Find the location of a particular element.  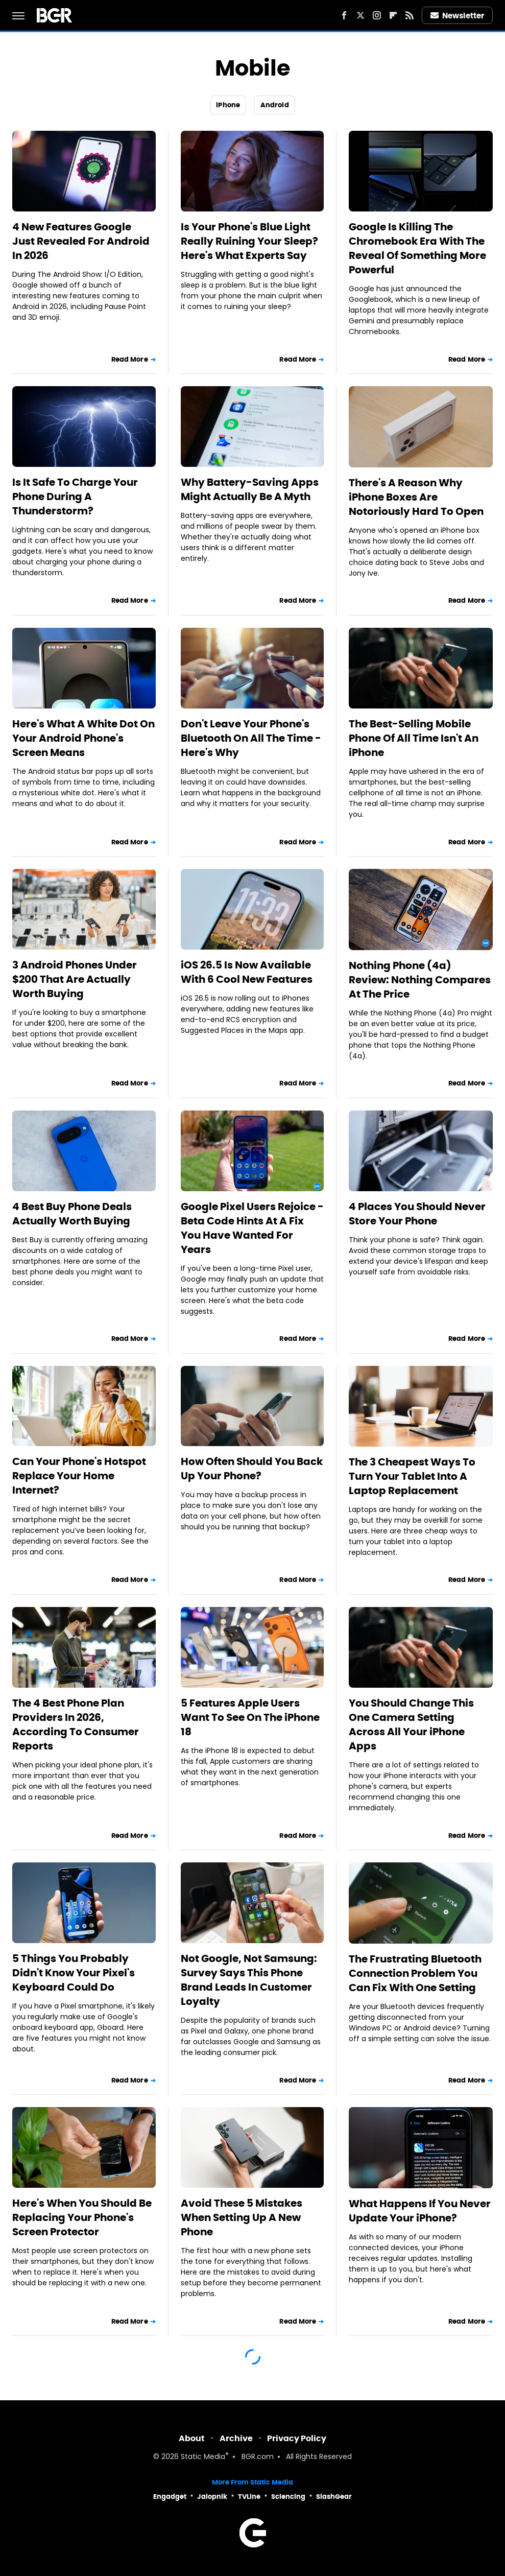

You Should Change This One Camera Setting Across All Your iPhone Apps is located at coordinates (411, 1724).